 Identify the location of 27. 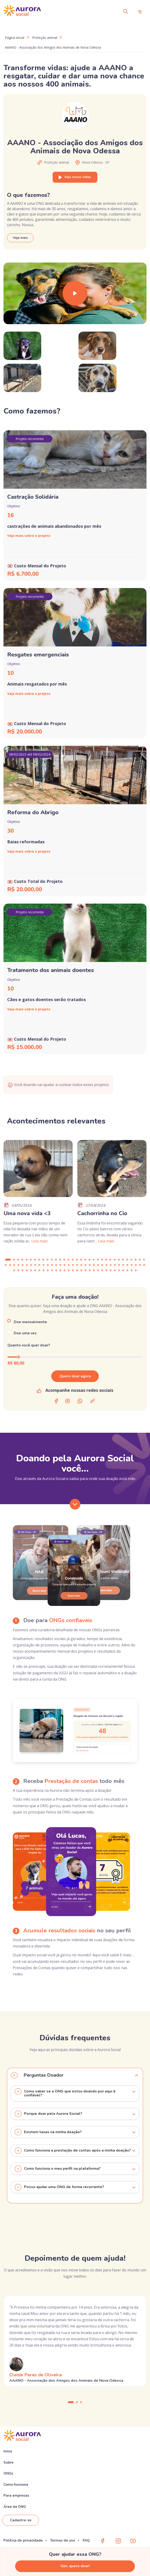
(119, 1260).